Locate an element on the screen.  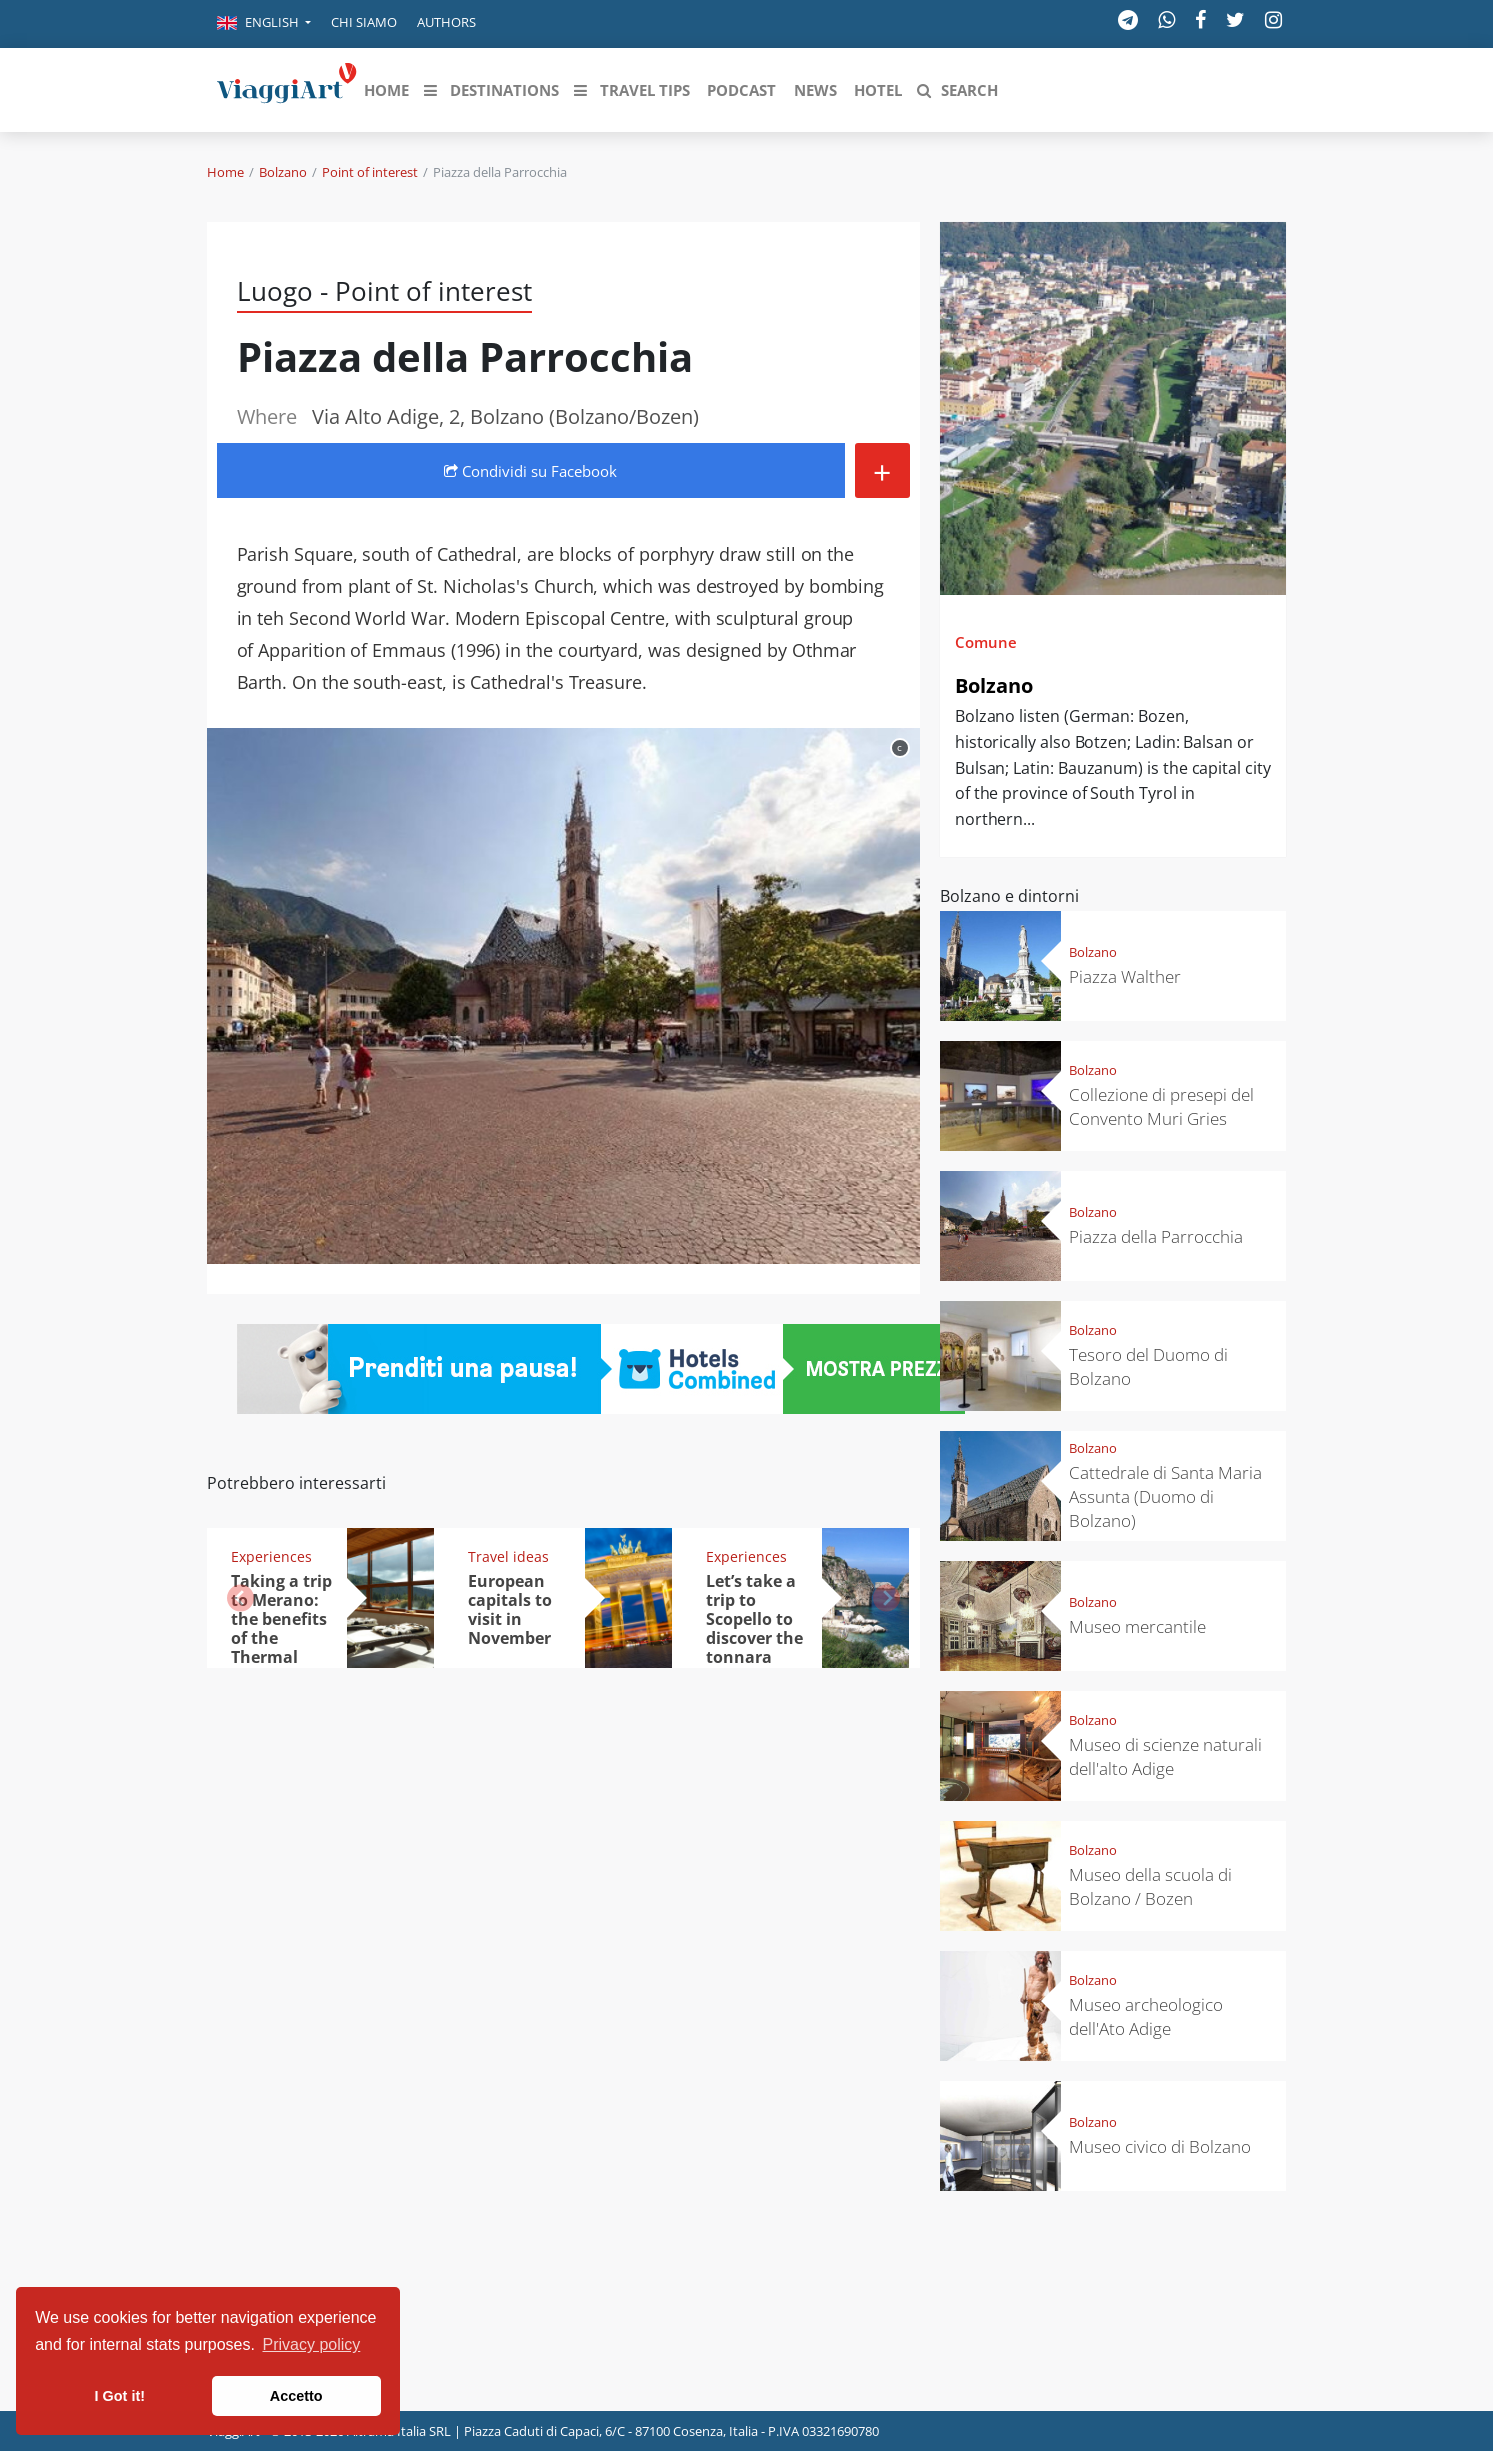
Collezione di presepi del Convento Muri Gries is located at coordinates (1161, 1106).